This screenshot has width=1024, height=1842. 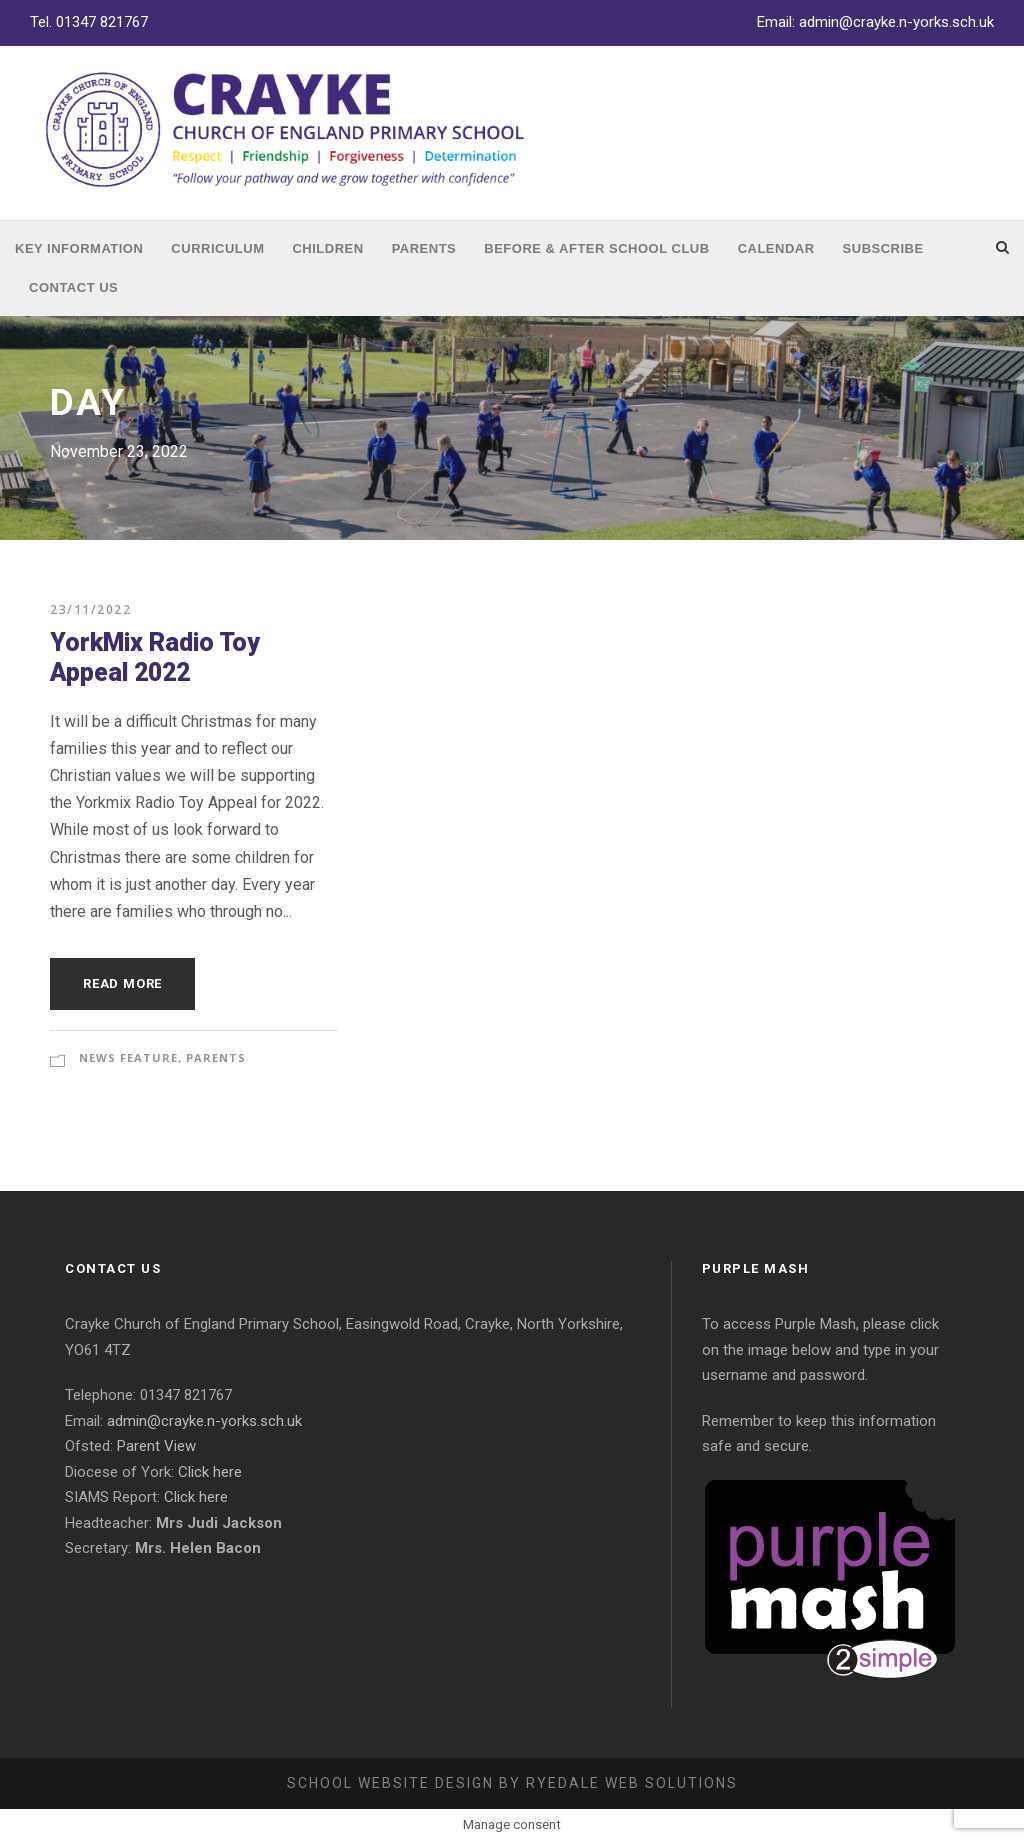 What do you see at coordinates (883, 248) in the screenshot?
I see `Subscribe` at bounding box center [883, 248].